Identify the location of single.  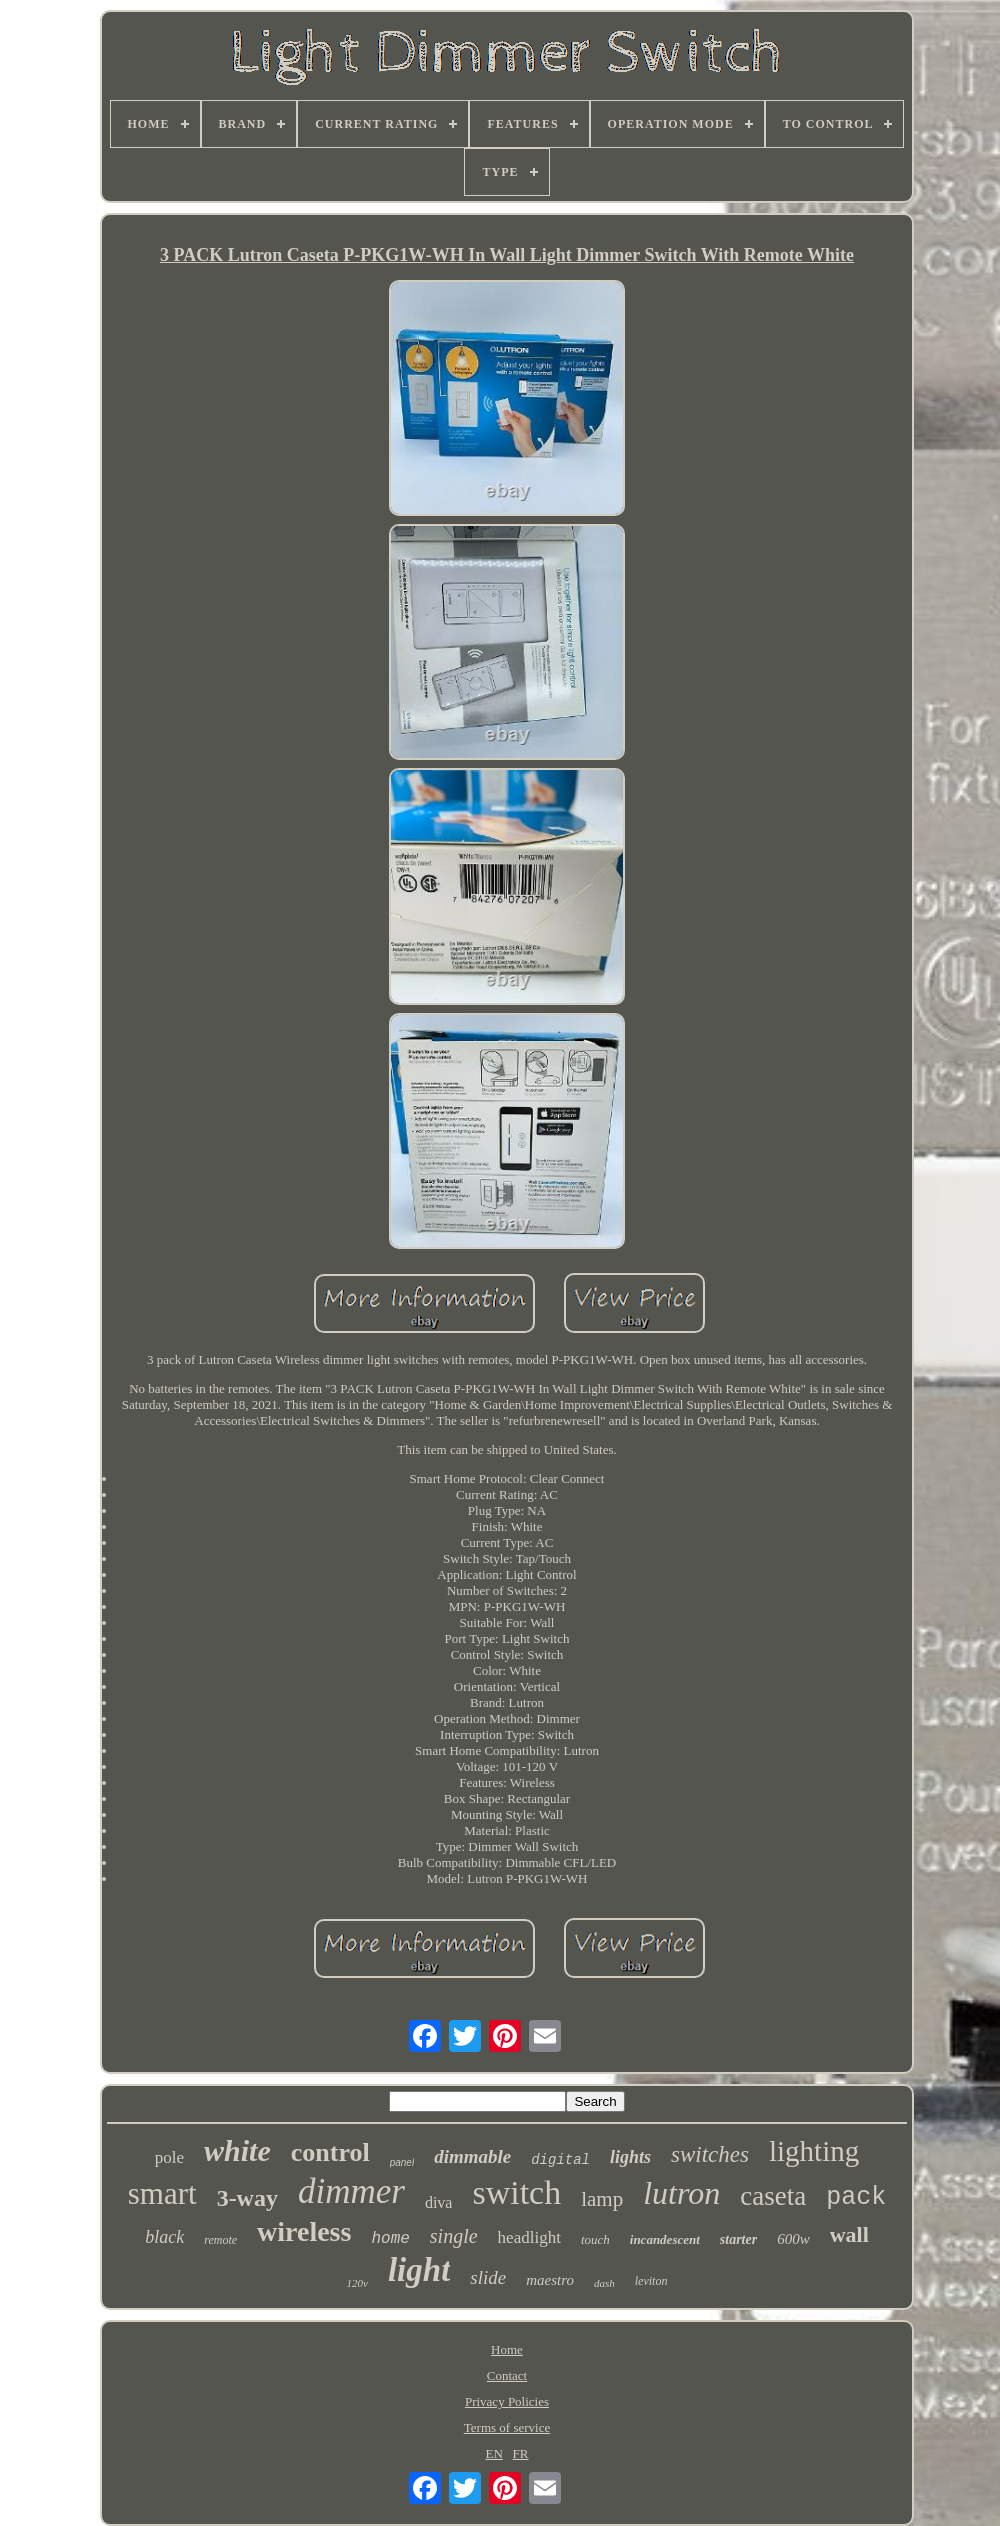
(454, 2236).